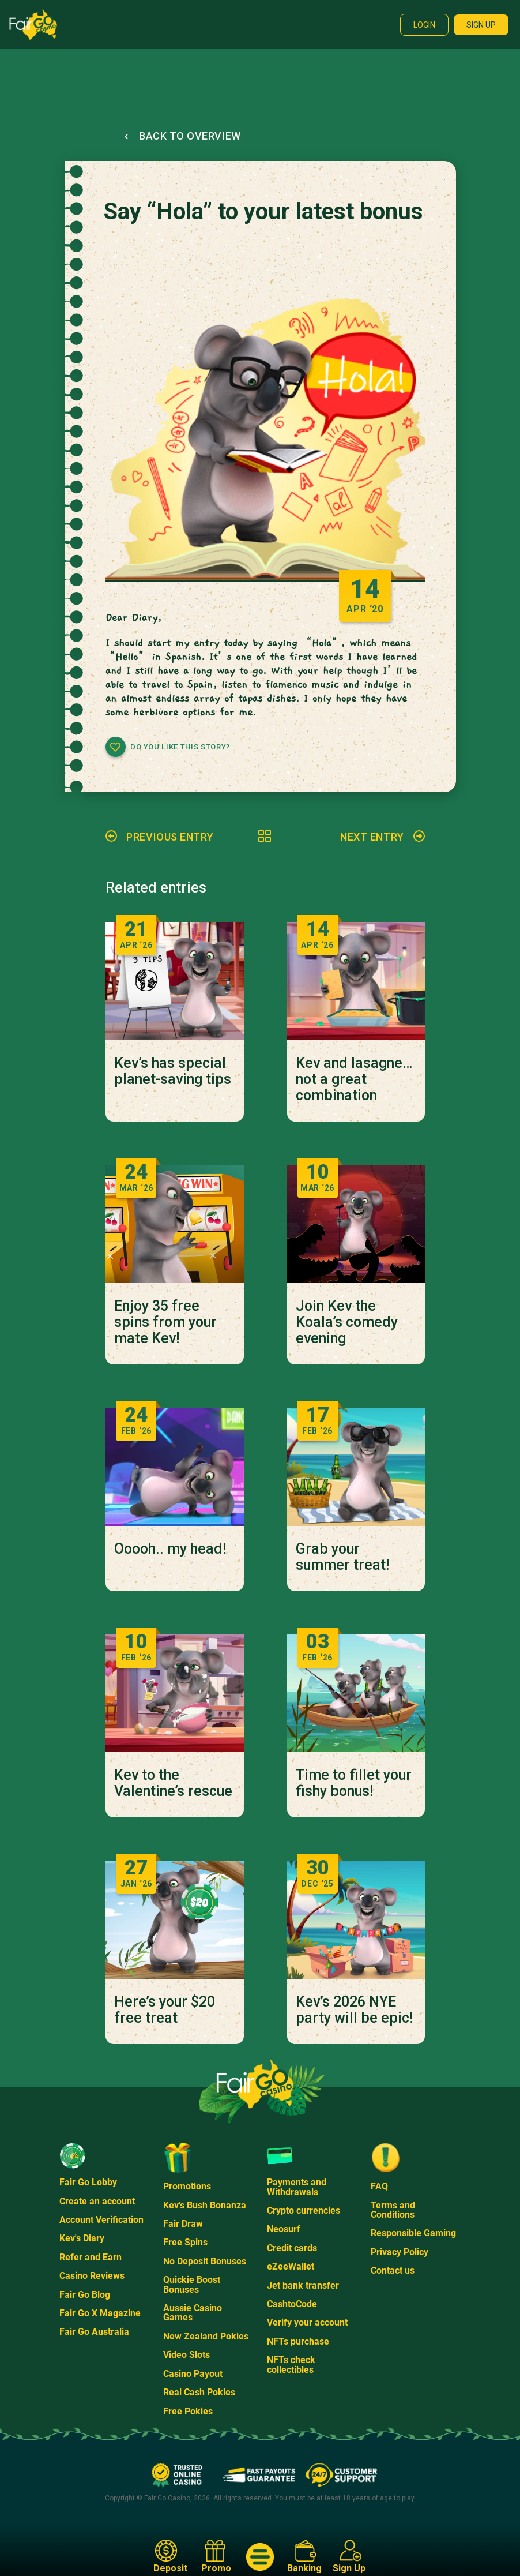  Describe the element at coordinates (92, 2275) in the screenshot. I see `Casino Reviews` at that location.